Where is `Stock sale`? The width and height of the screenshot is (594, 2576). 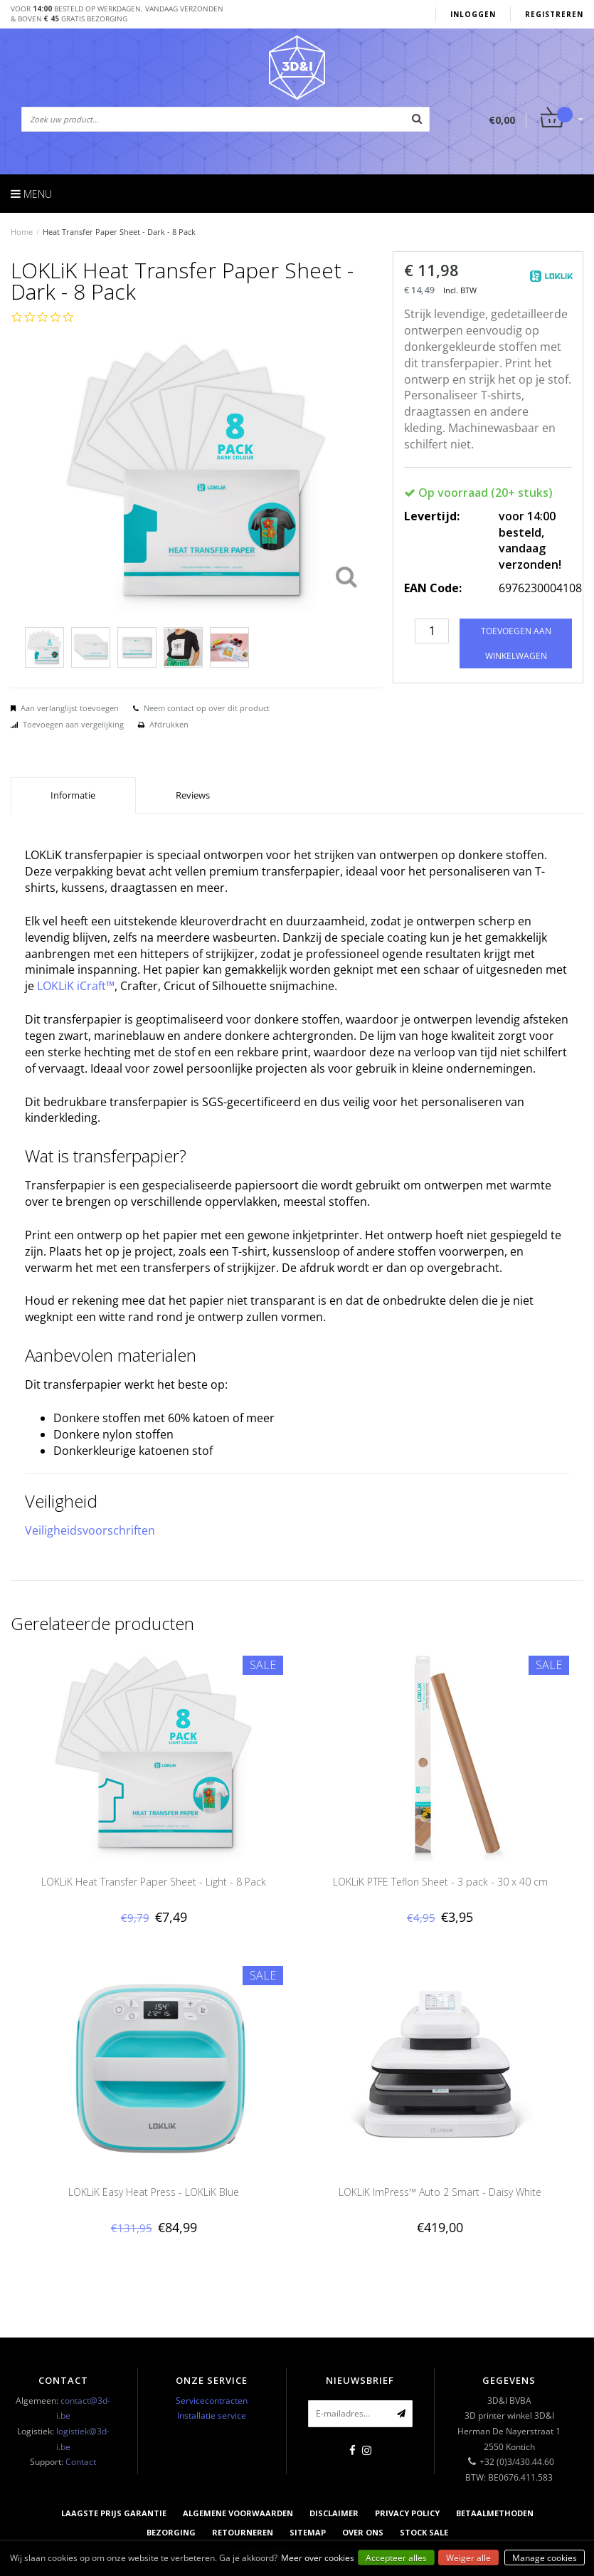 Stock sale is located at coordinates (424, 2532).